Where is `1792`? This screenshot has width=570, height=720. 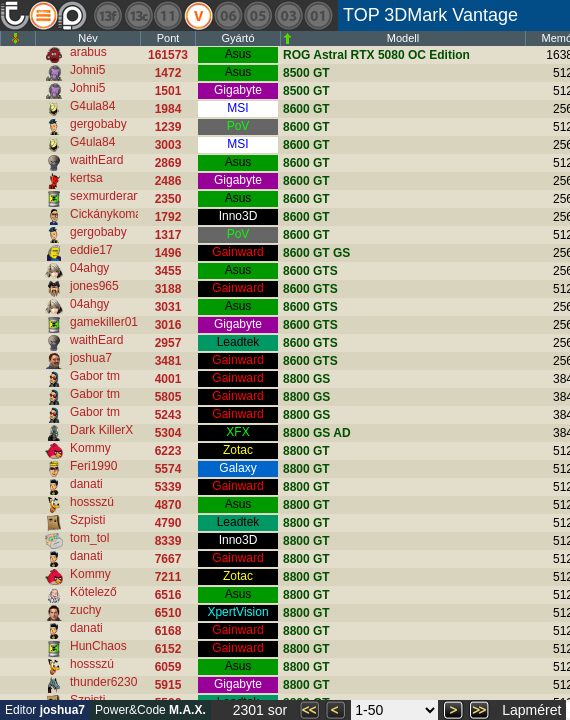
1792 is located at coordinates (168, 217).